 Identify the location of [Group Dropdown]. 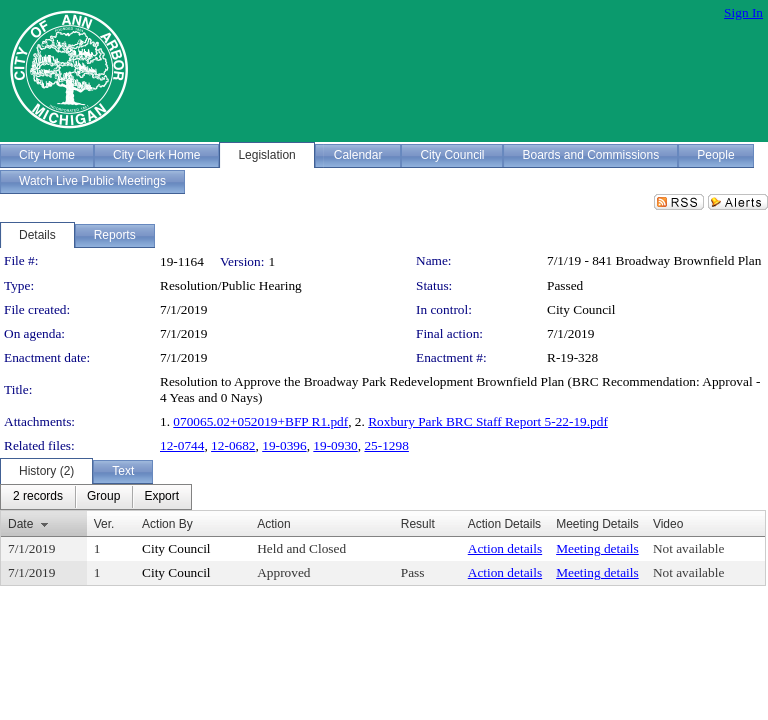
(103, 497).